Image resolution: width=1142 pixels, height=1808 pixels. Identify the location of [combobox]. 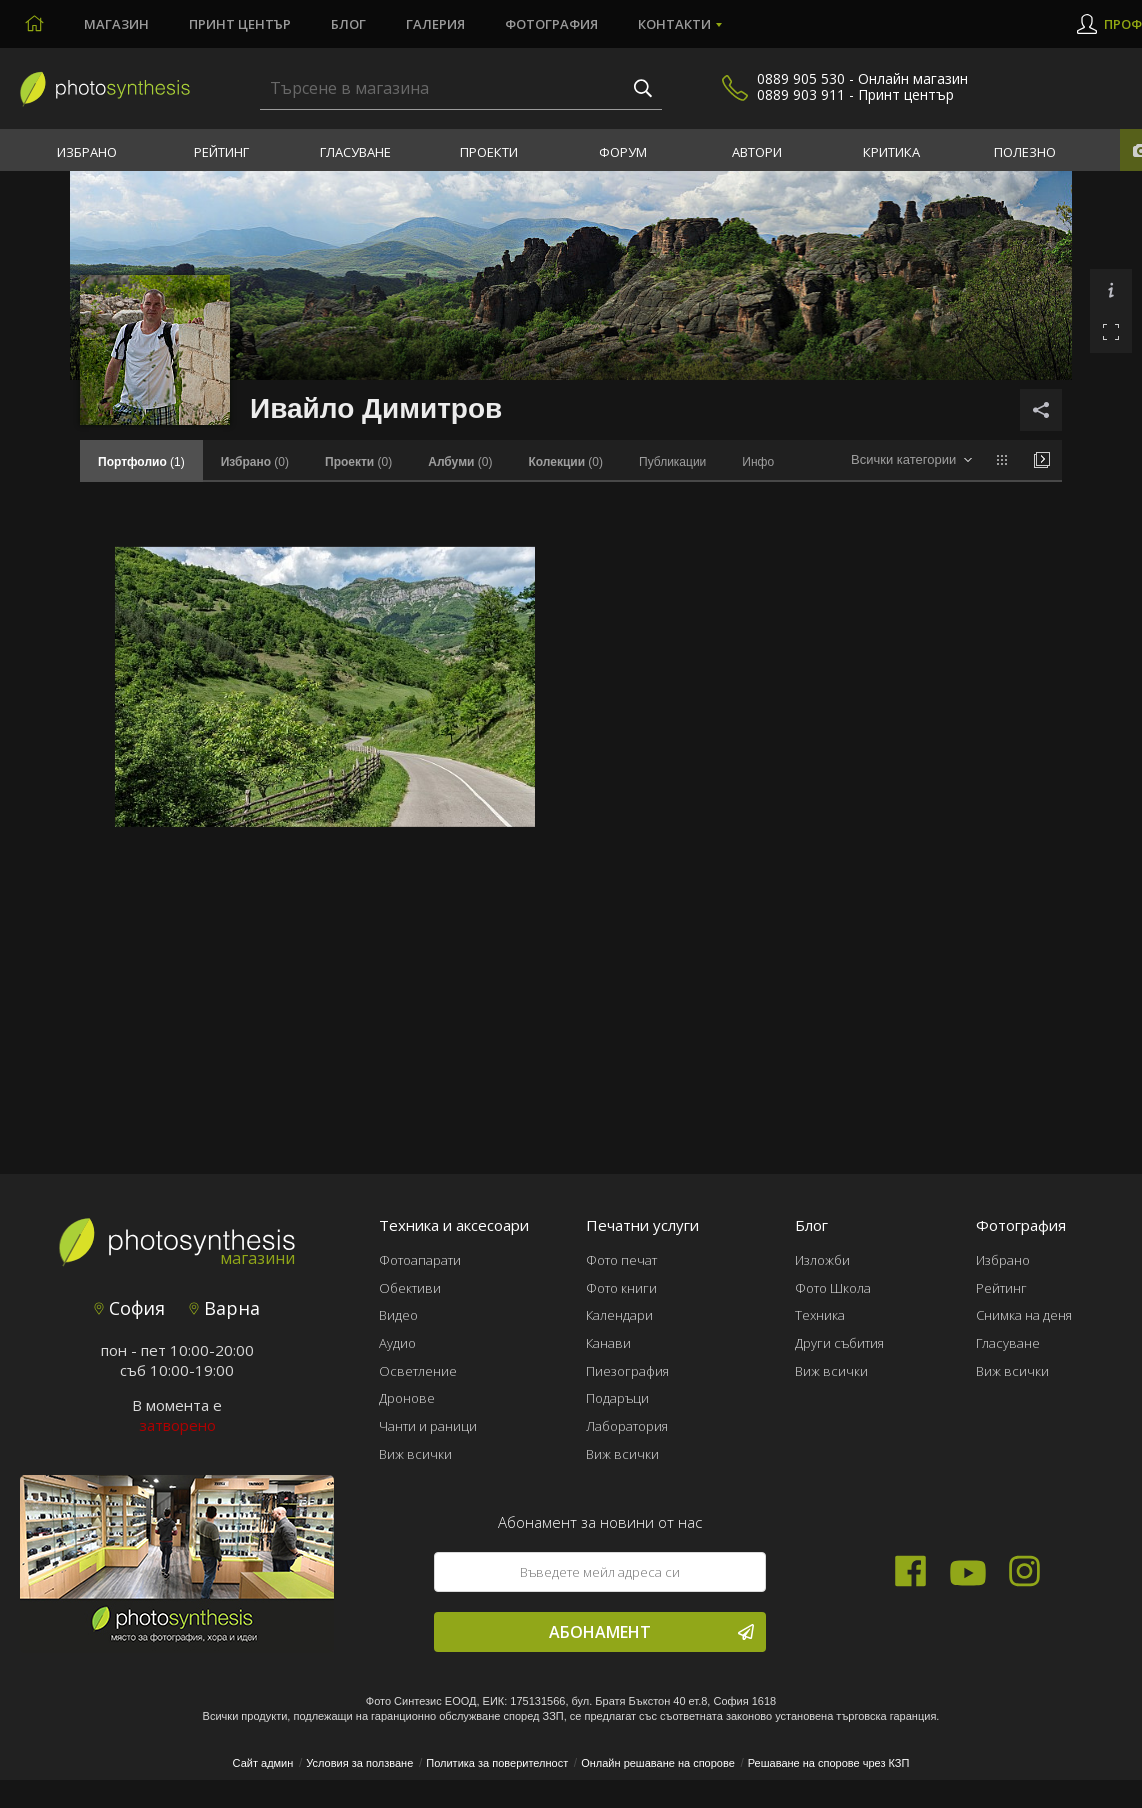
(911, 460).